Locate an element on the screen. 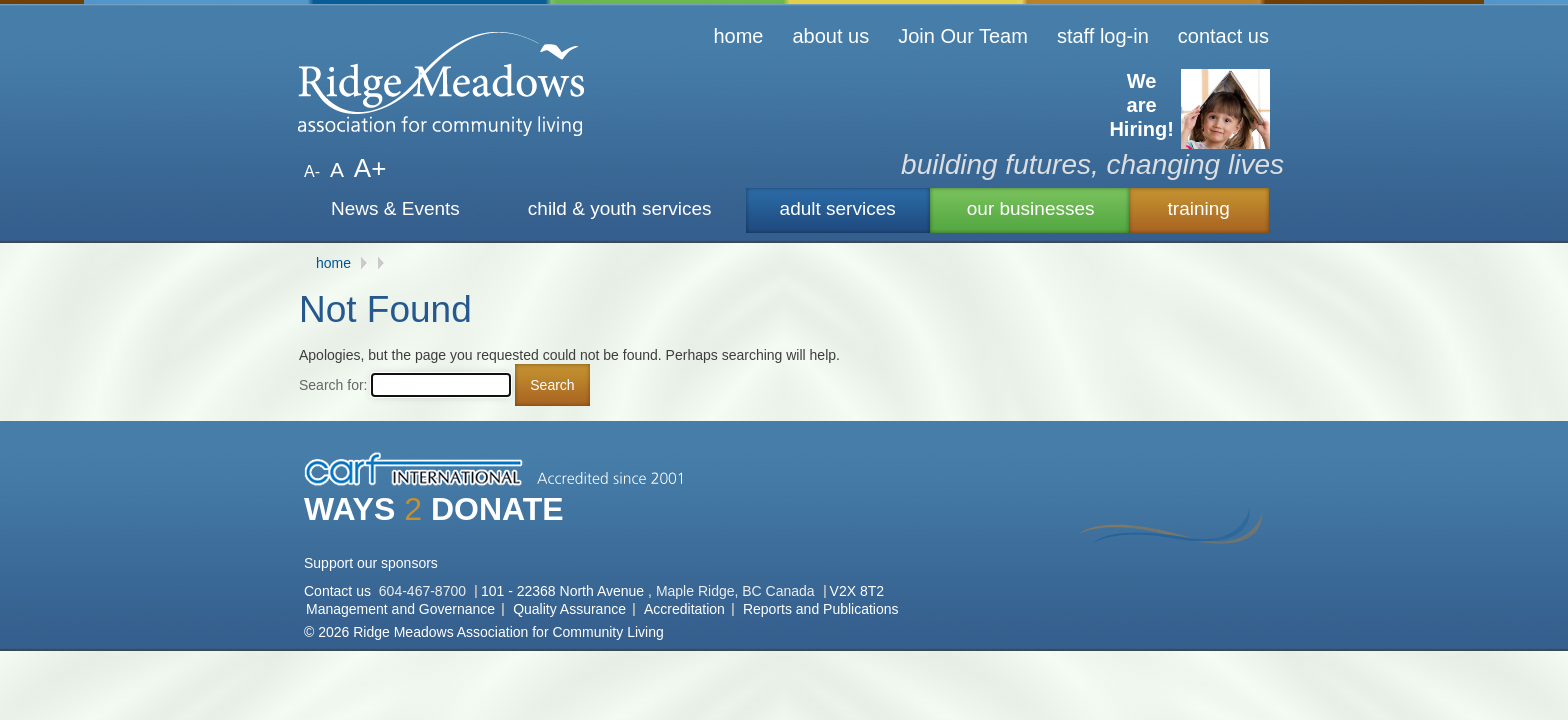  home is located at coordinates (738, 36).